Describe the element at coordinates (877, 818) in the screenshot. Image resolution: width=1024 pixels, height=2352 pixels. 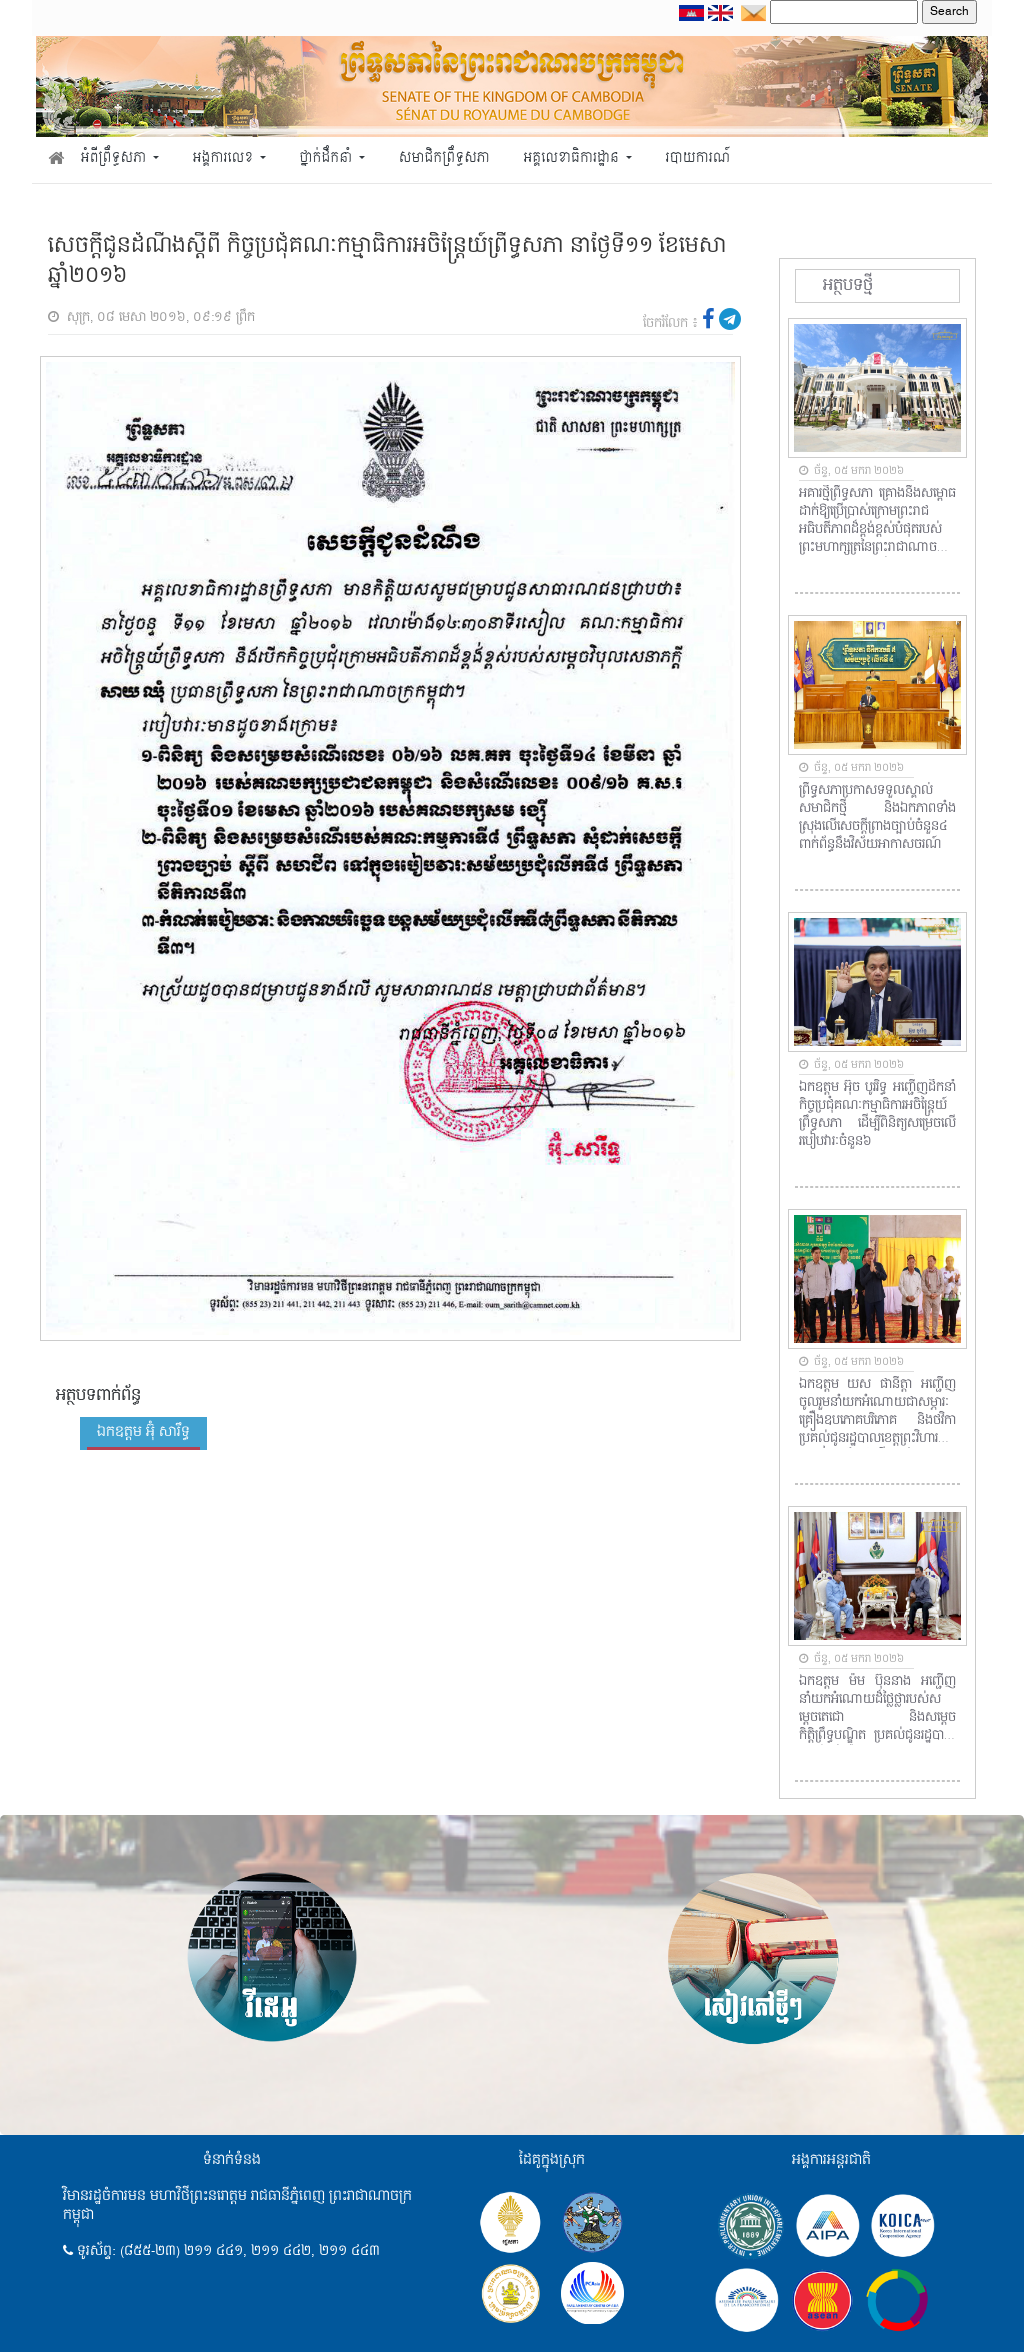
I see `ព្រឹទ្ធសភាប្រកាសទទួលស្គាល់សមាជិកថ្មី និងឯកភាពទាំងស្រុងលើសេចក្តីព្រាងច្បាប់ចំនួន៤ ពាក់ព័ន្ធនឹងវិស័យអាកាសចរណ៍` at that location.